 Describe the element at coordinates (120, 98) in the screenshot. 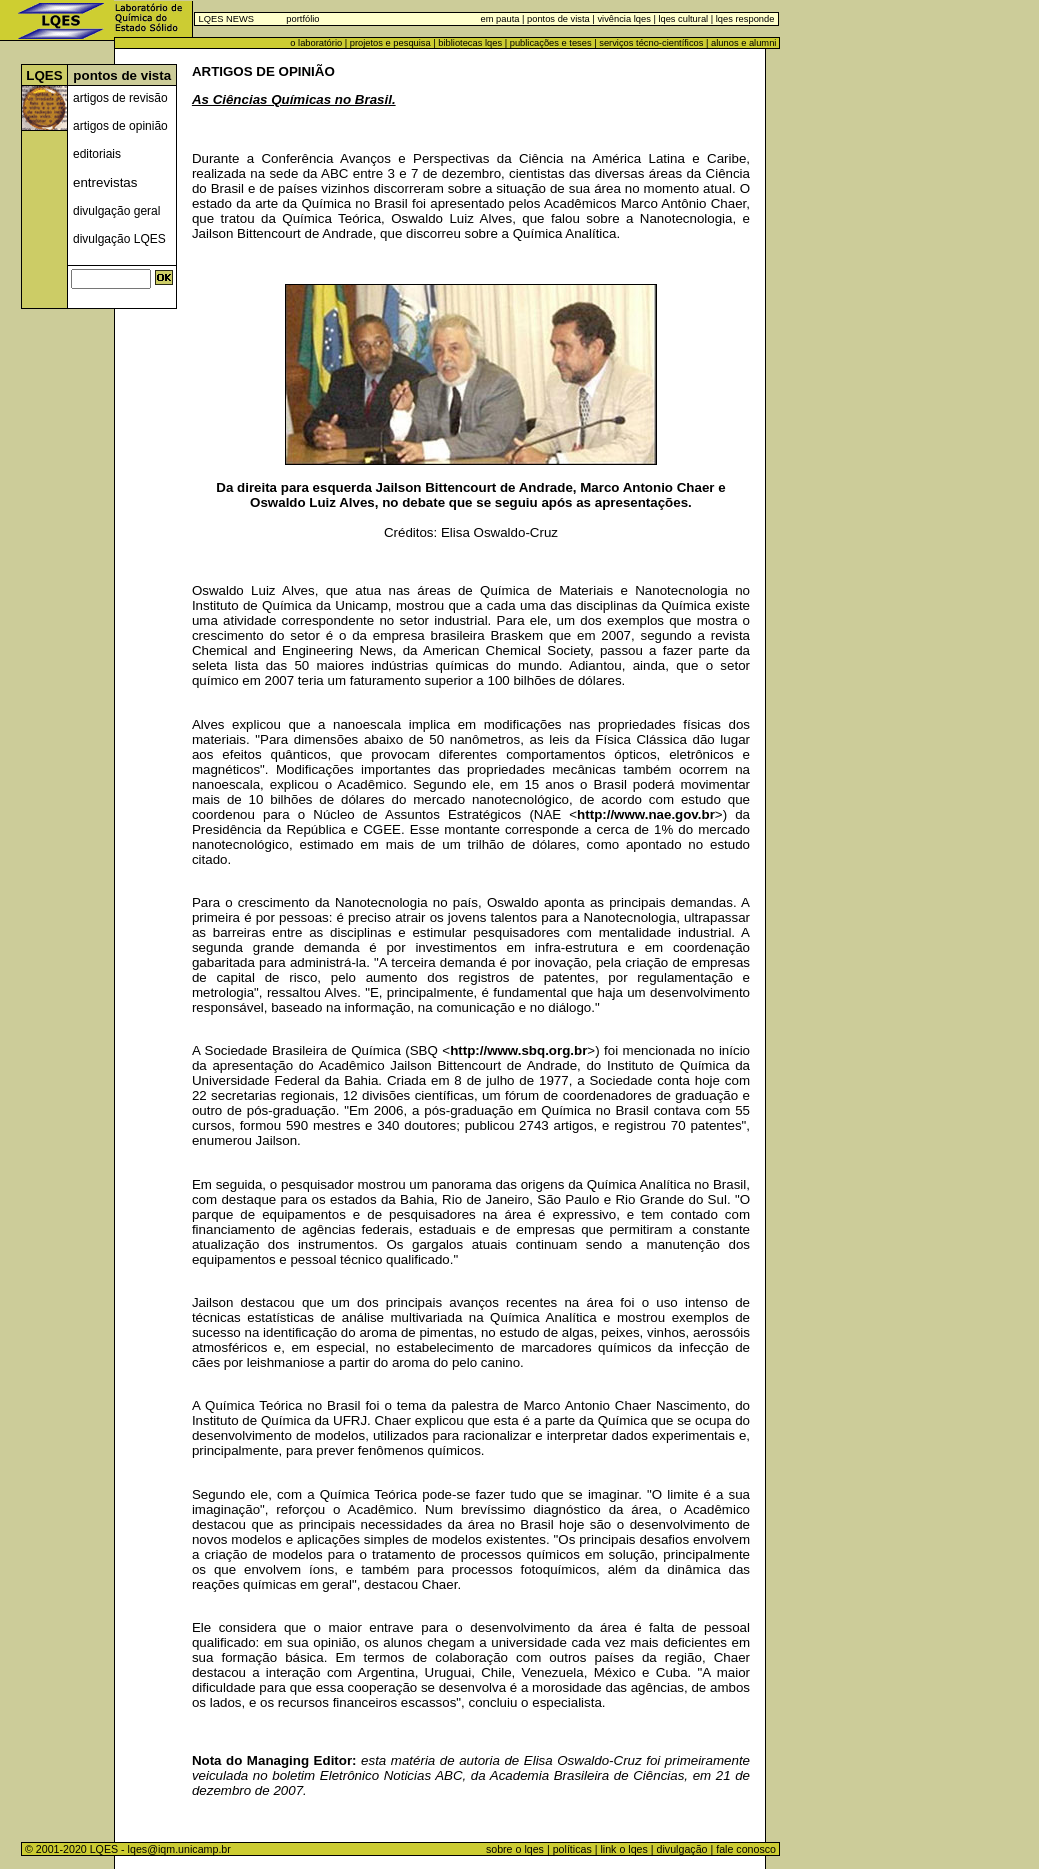

I see `artigos de revisão` at that location.